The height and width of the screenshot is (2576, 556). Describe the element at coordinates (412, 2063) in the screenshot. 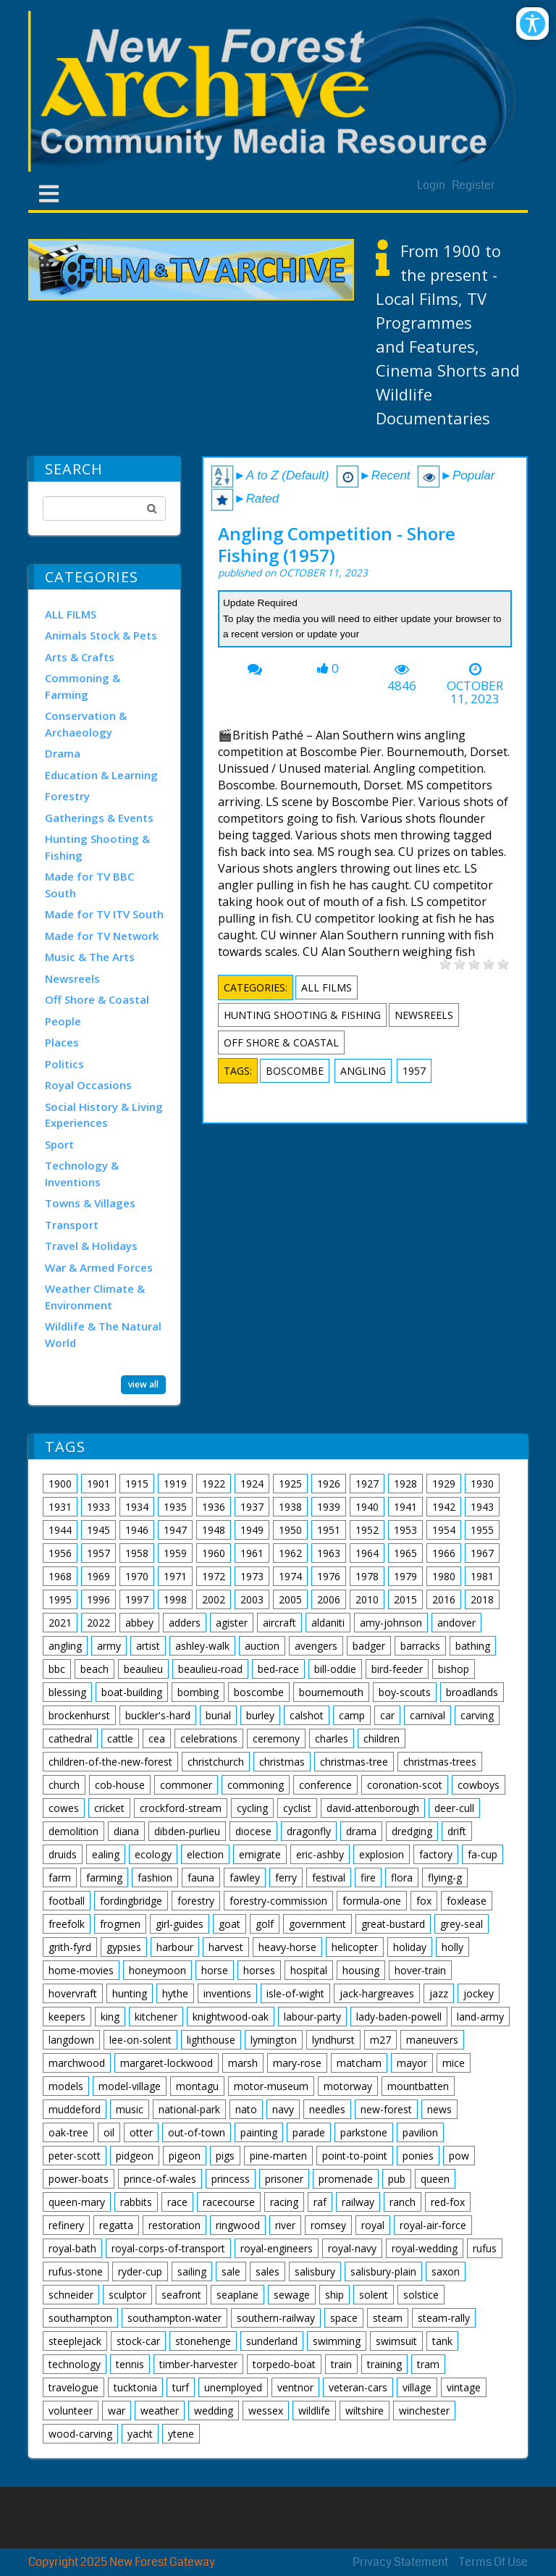

I see `mayor` at that location.